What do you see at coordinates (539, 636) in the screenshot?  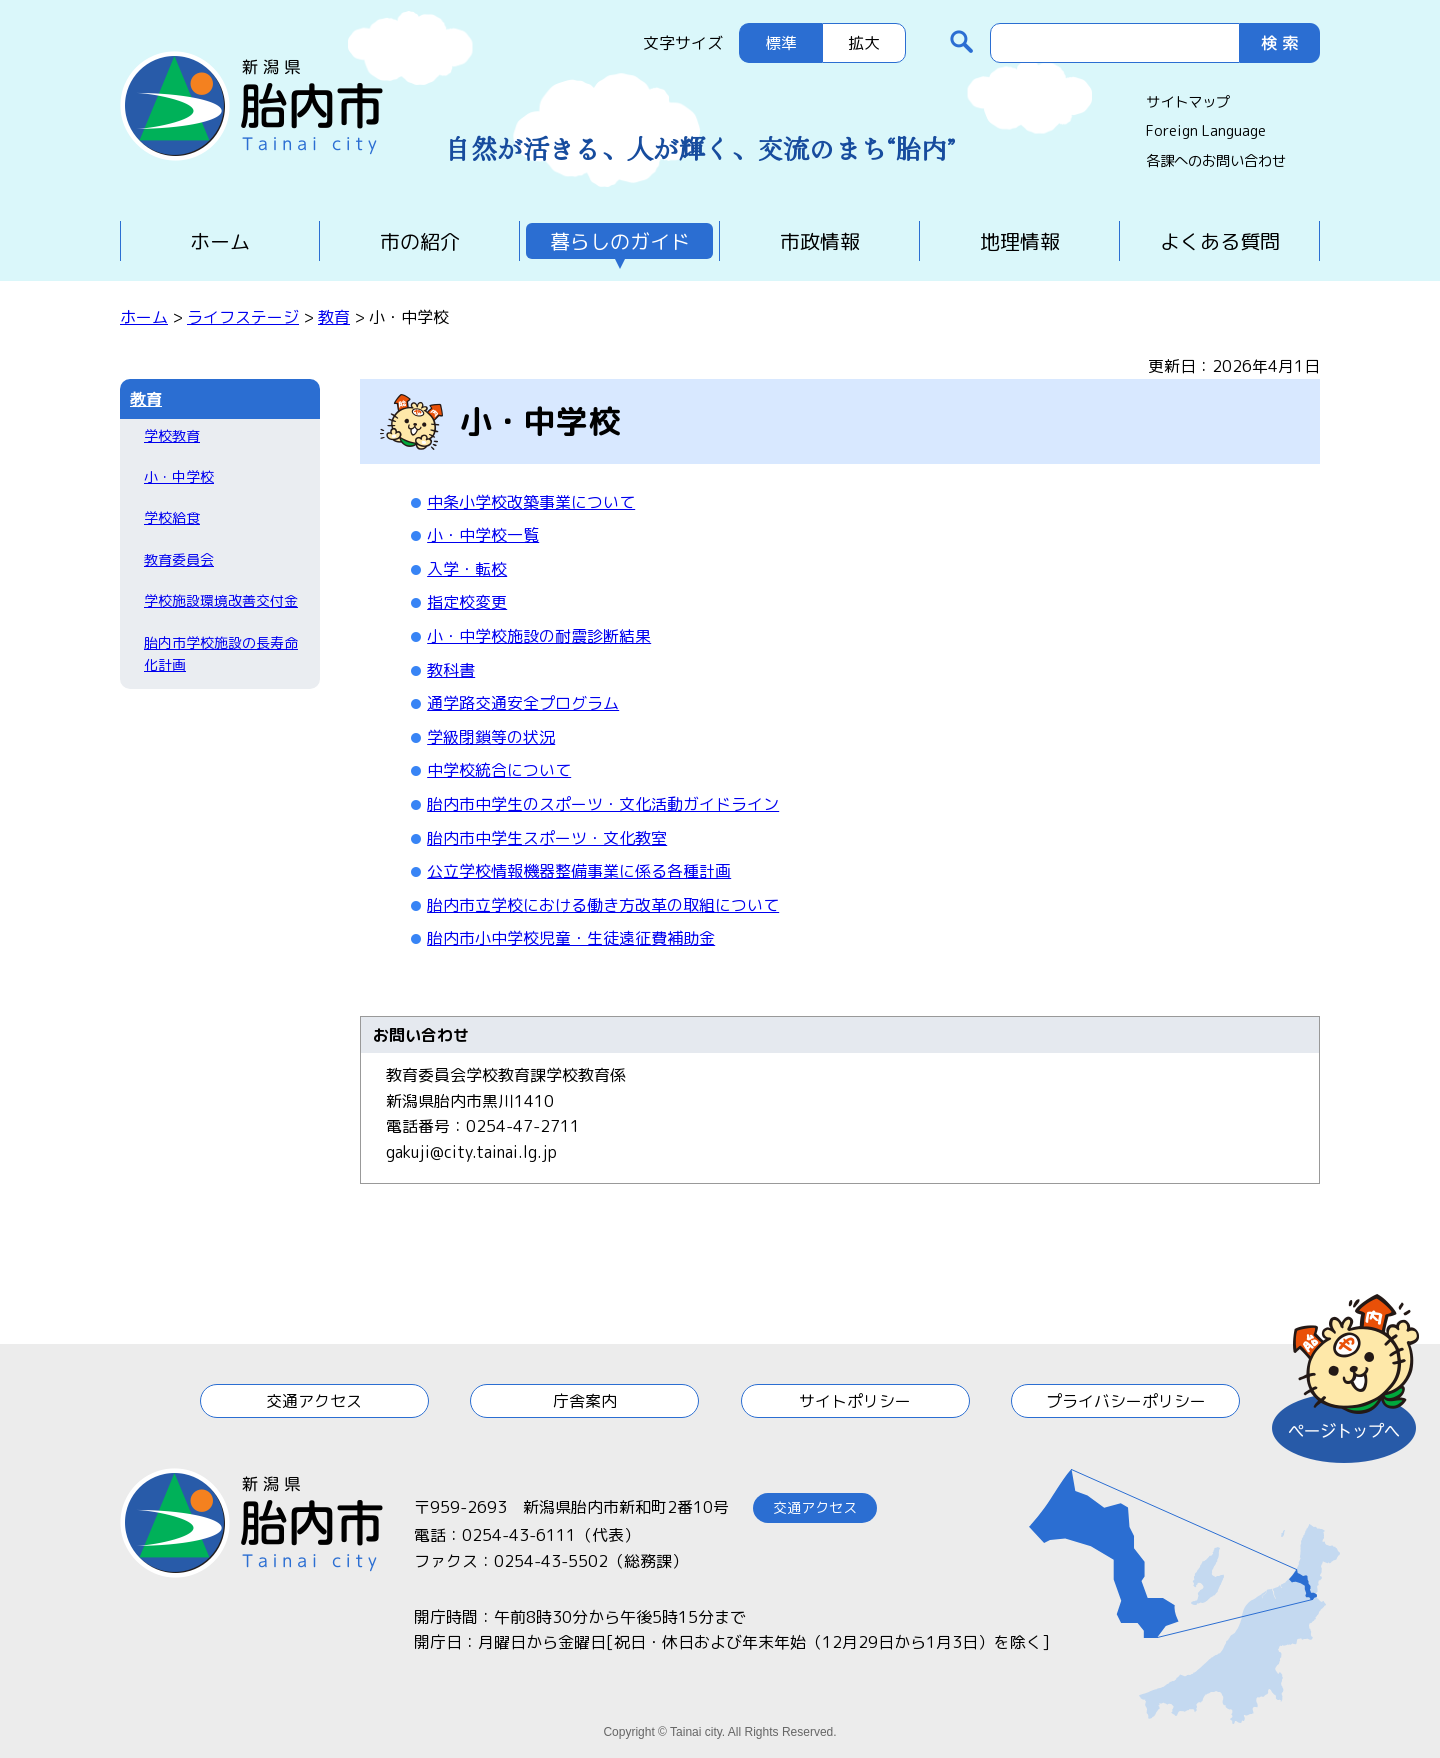 I see `小・中学校施設の耐震診断結果` at bounding box center [539, 636].